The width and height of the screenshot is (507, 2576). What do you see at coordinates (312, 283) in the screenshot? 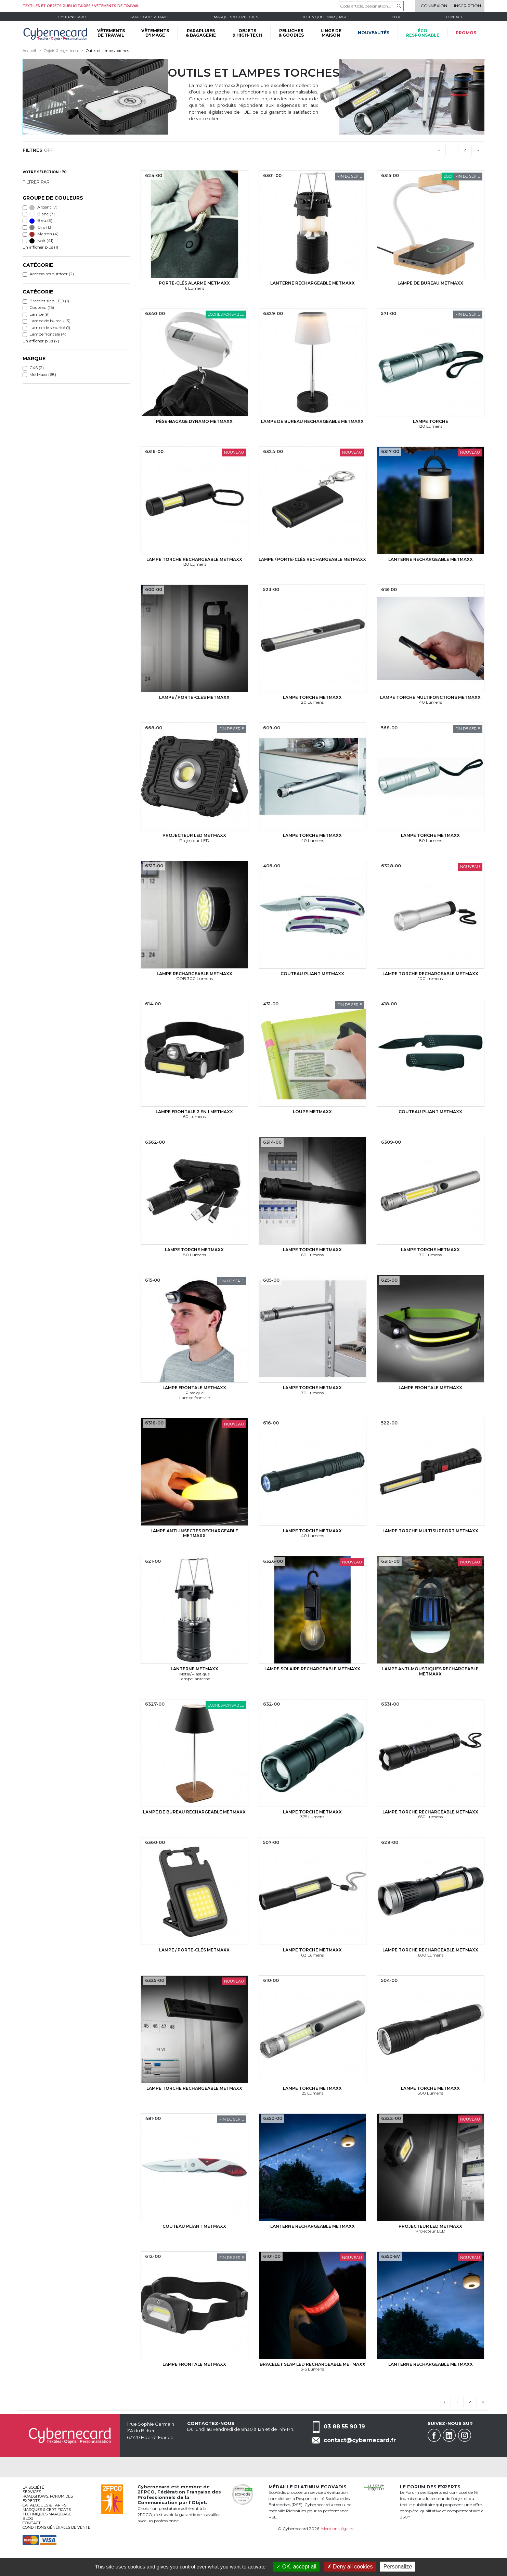
I see `Lanterne rechargeable MetMaxx` at bounding box center [312, 283].